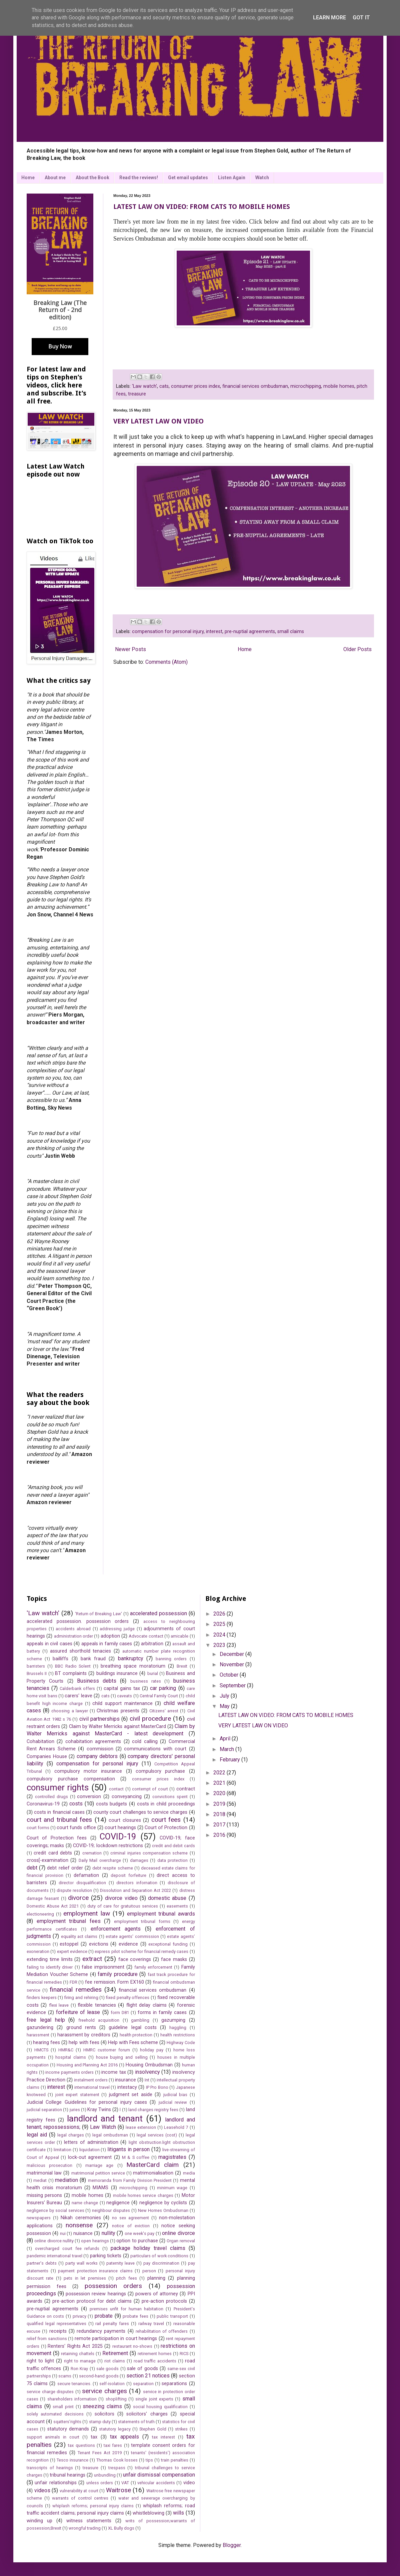 The width and height of the screenshot is (400, 2576). I want to click on Waitrose, so click(118, 2490).